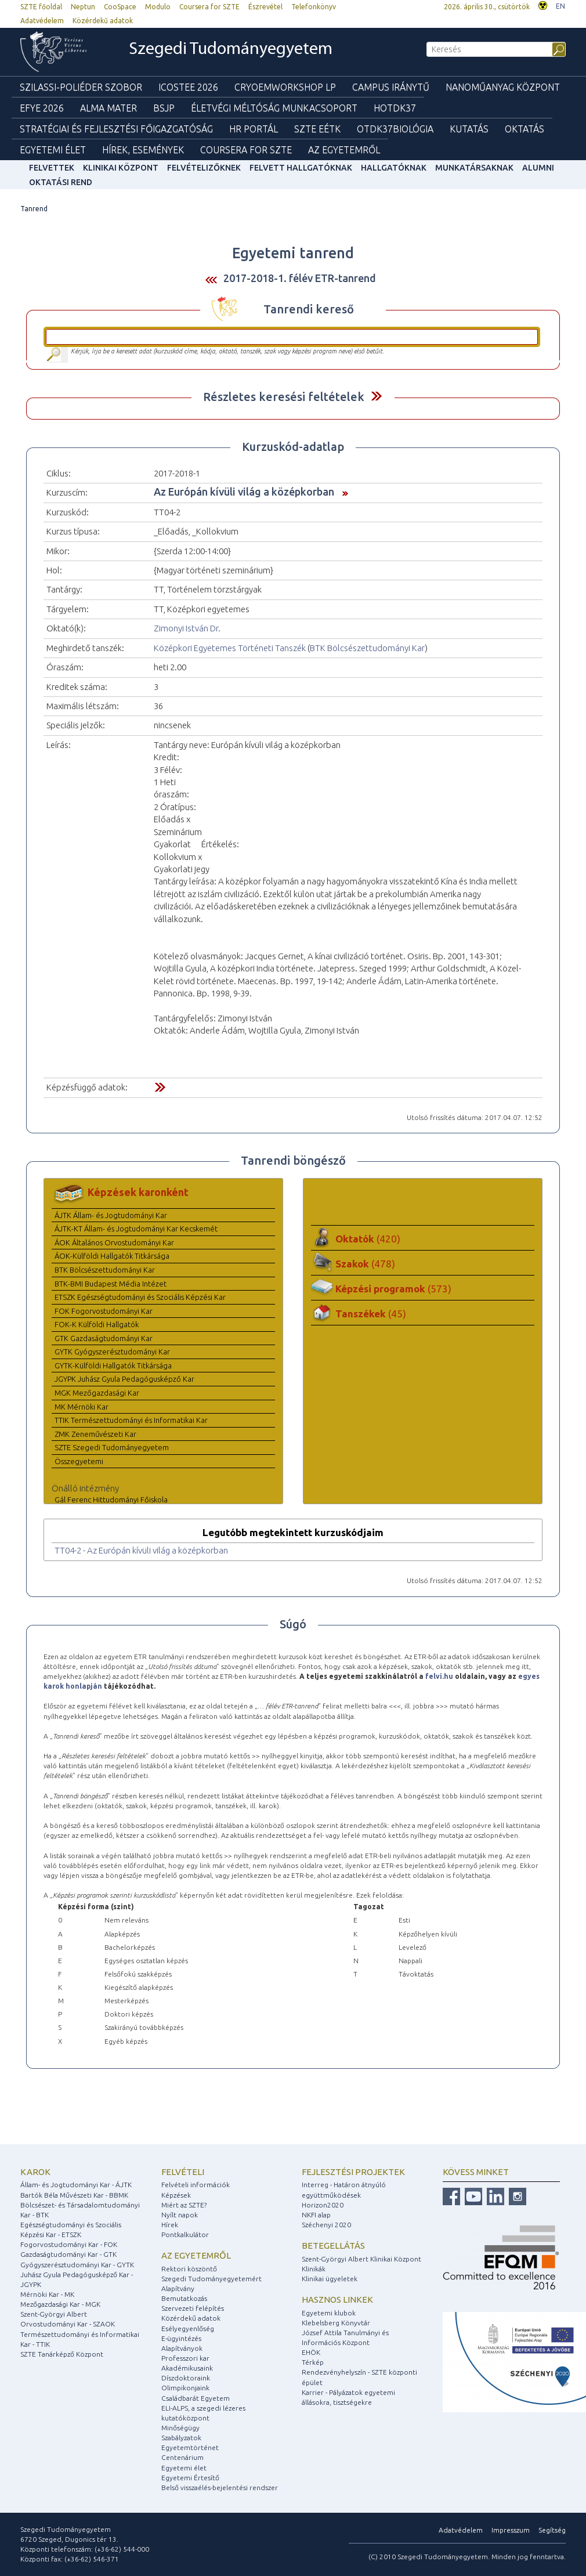 The image size is (586, 2576). I want to click on felvettek, so click(51, 167).